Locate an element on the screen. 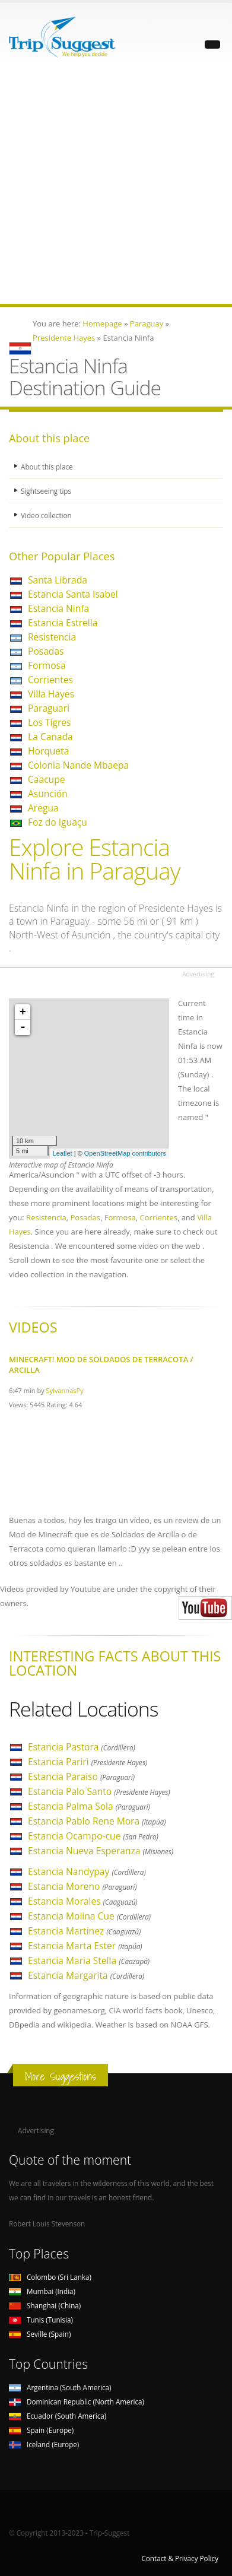 This screenshot has width=232, height=2576. Shanghai is located at coordinates (45, 2305).